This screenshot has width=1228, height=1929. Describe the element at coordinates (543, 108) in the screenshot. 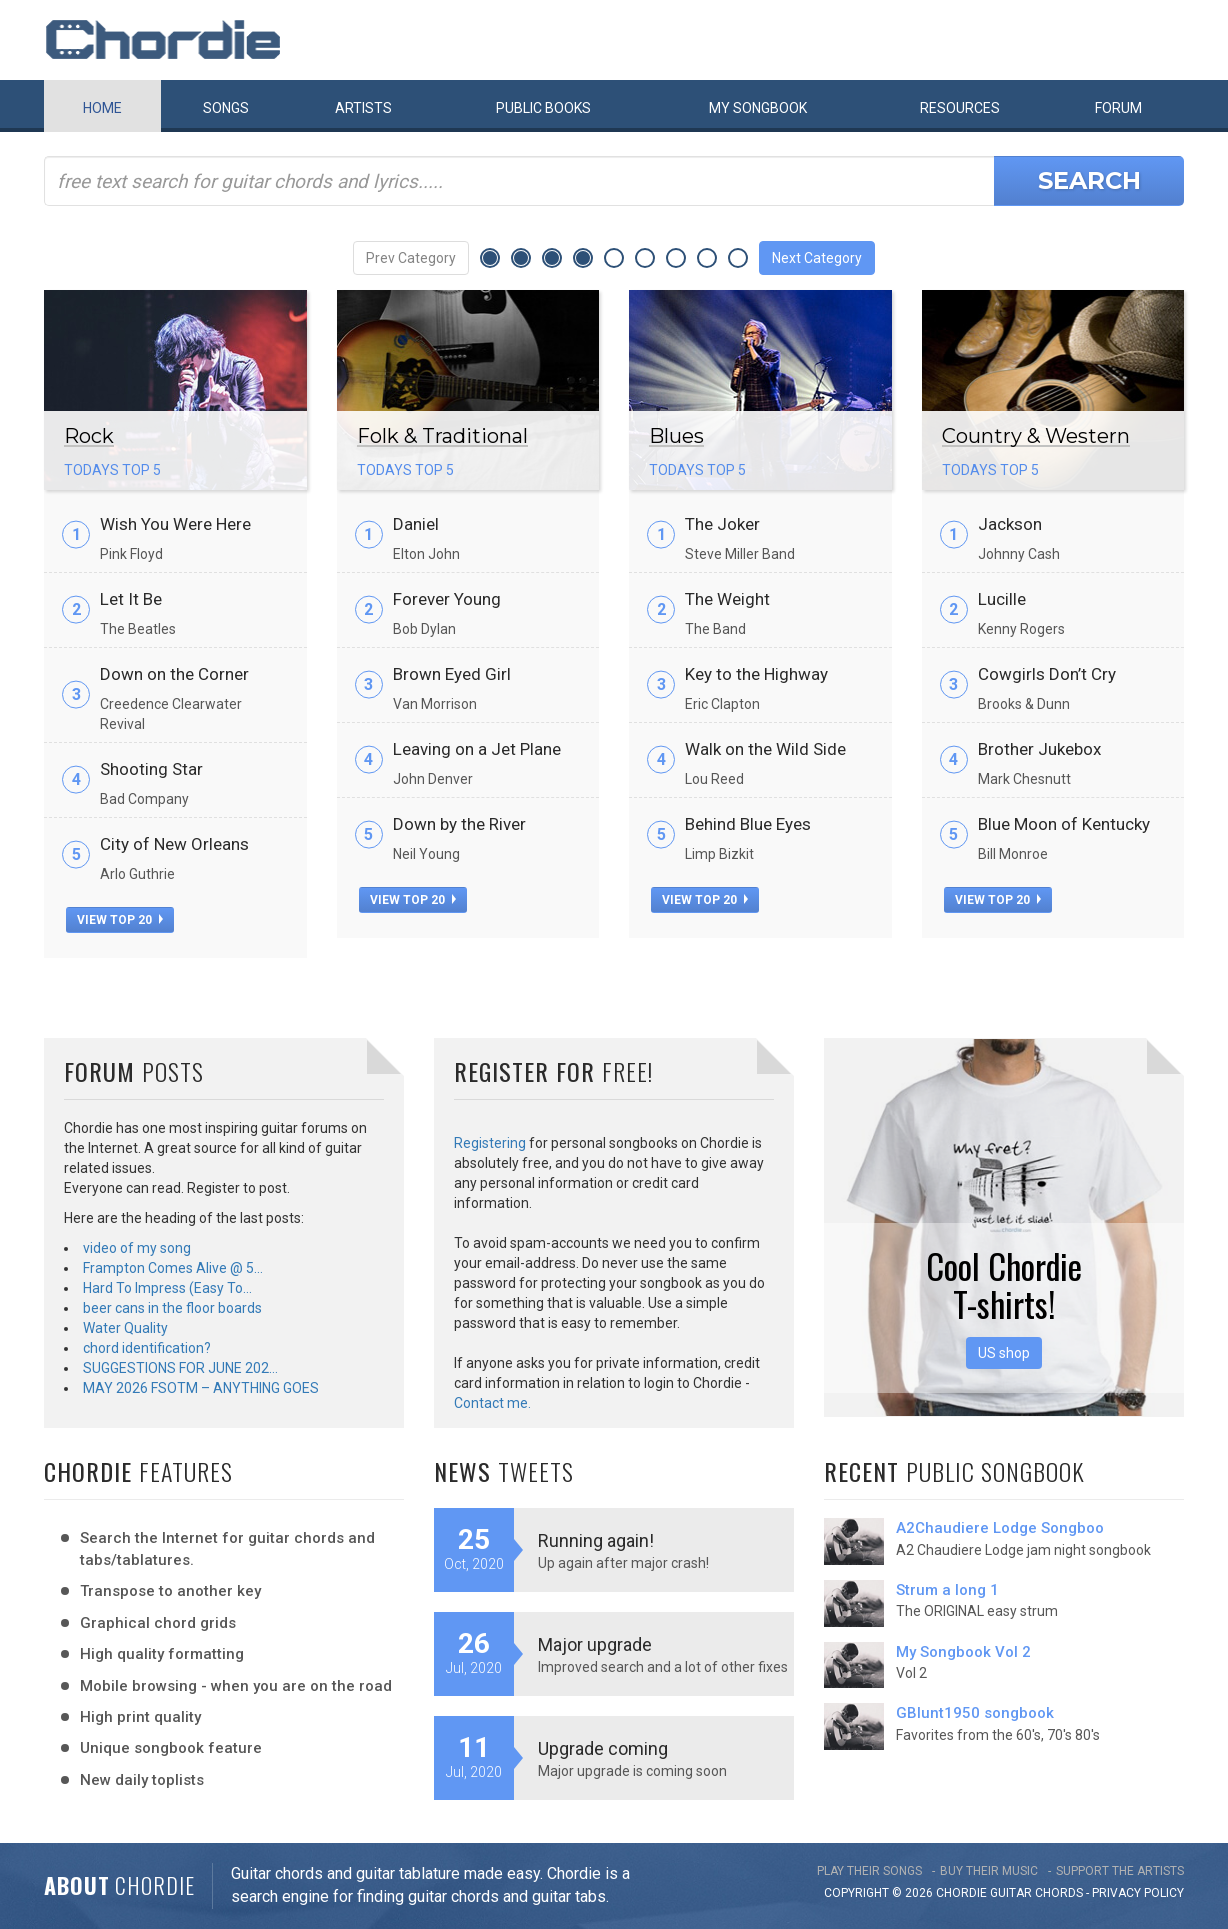

I see `Public` at that location.